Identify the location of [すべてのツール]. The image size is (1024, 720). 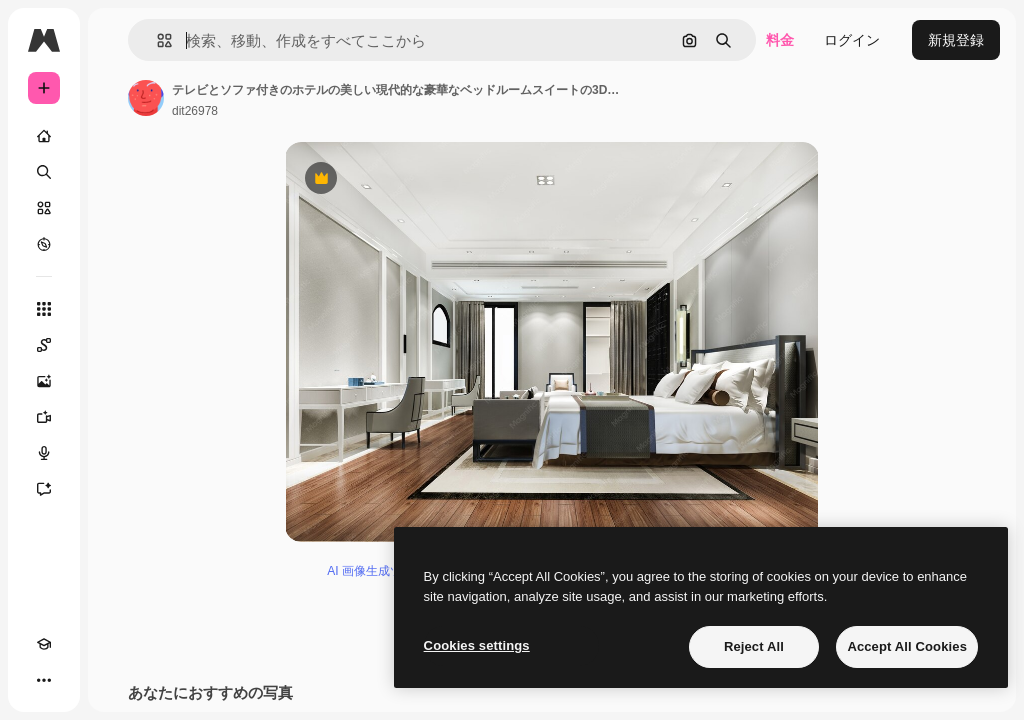
(44, 309).